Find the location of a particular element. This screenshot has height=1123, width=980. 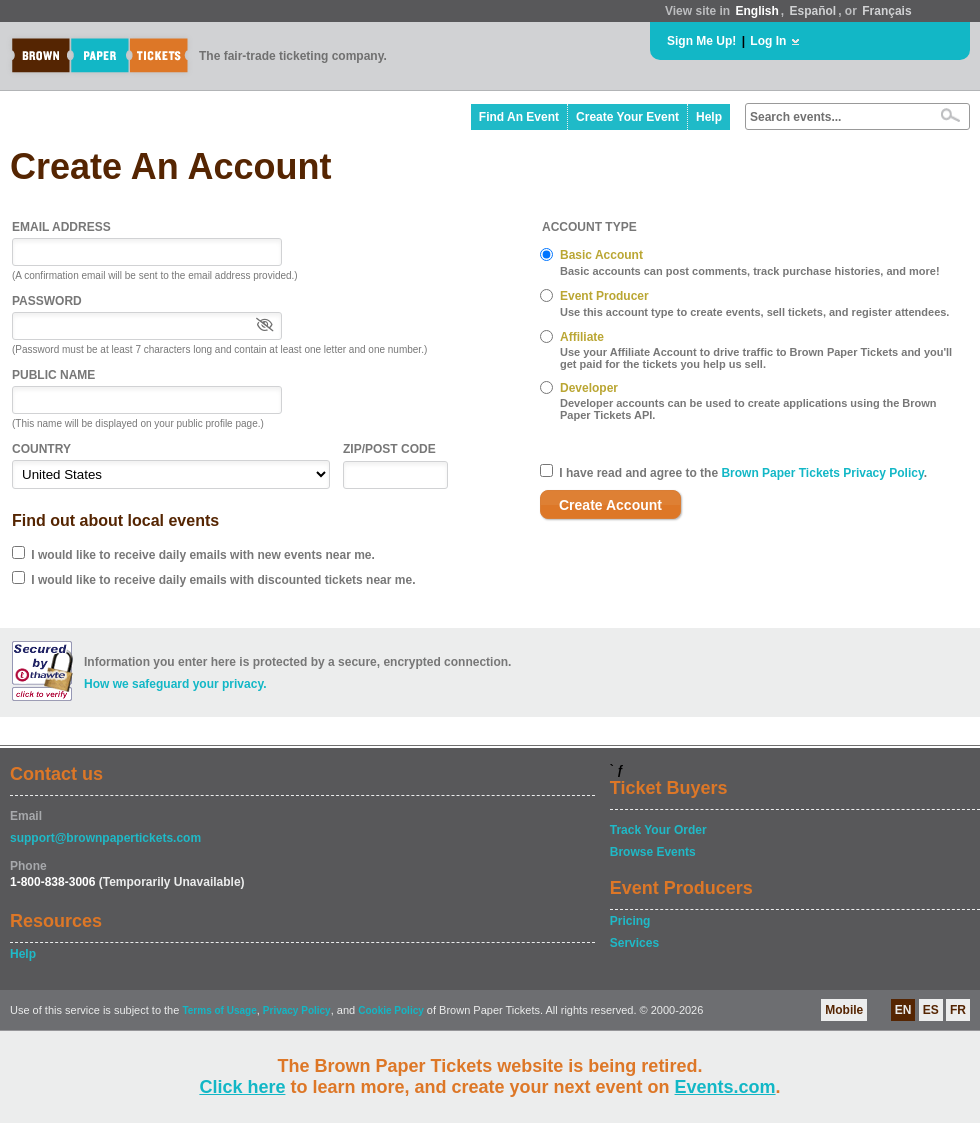

Pricing is located at coordinates (630, 921).